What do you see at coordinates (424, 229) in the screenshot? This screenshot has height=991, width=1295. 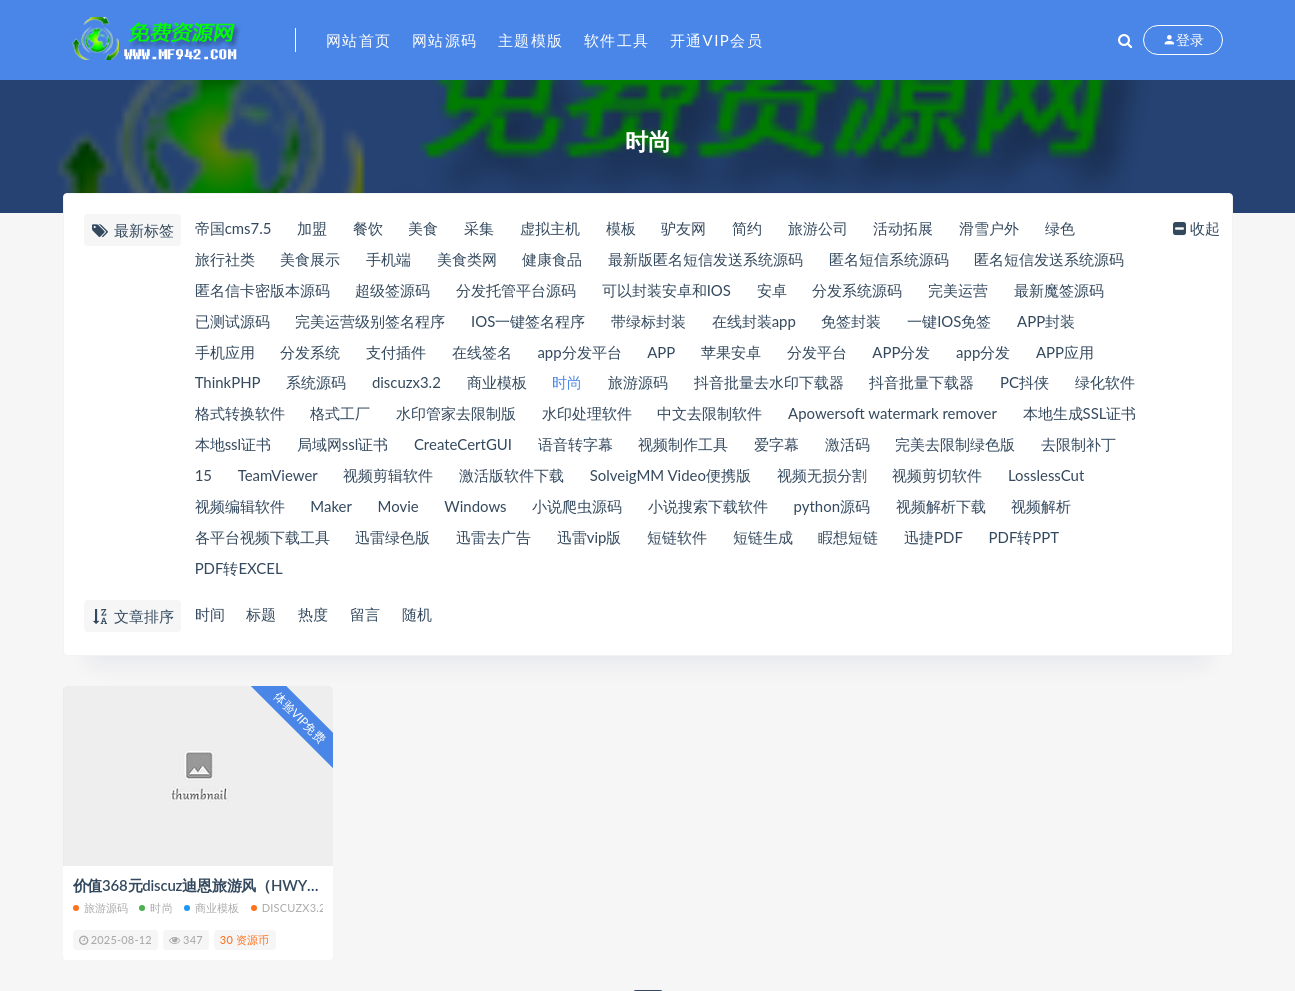 I see `美食` at bounding box center [424, 229].